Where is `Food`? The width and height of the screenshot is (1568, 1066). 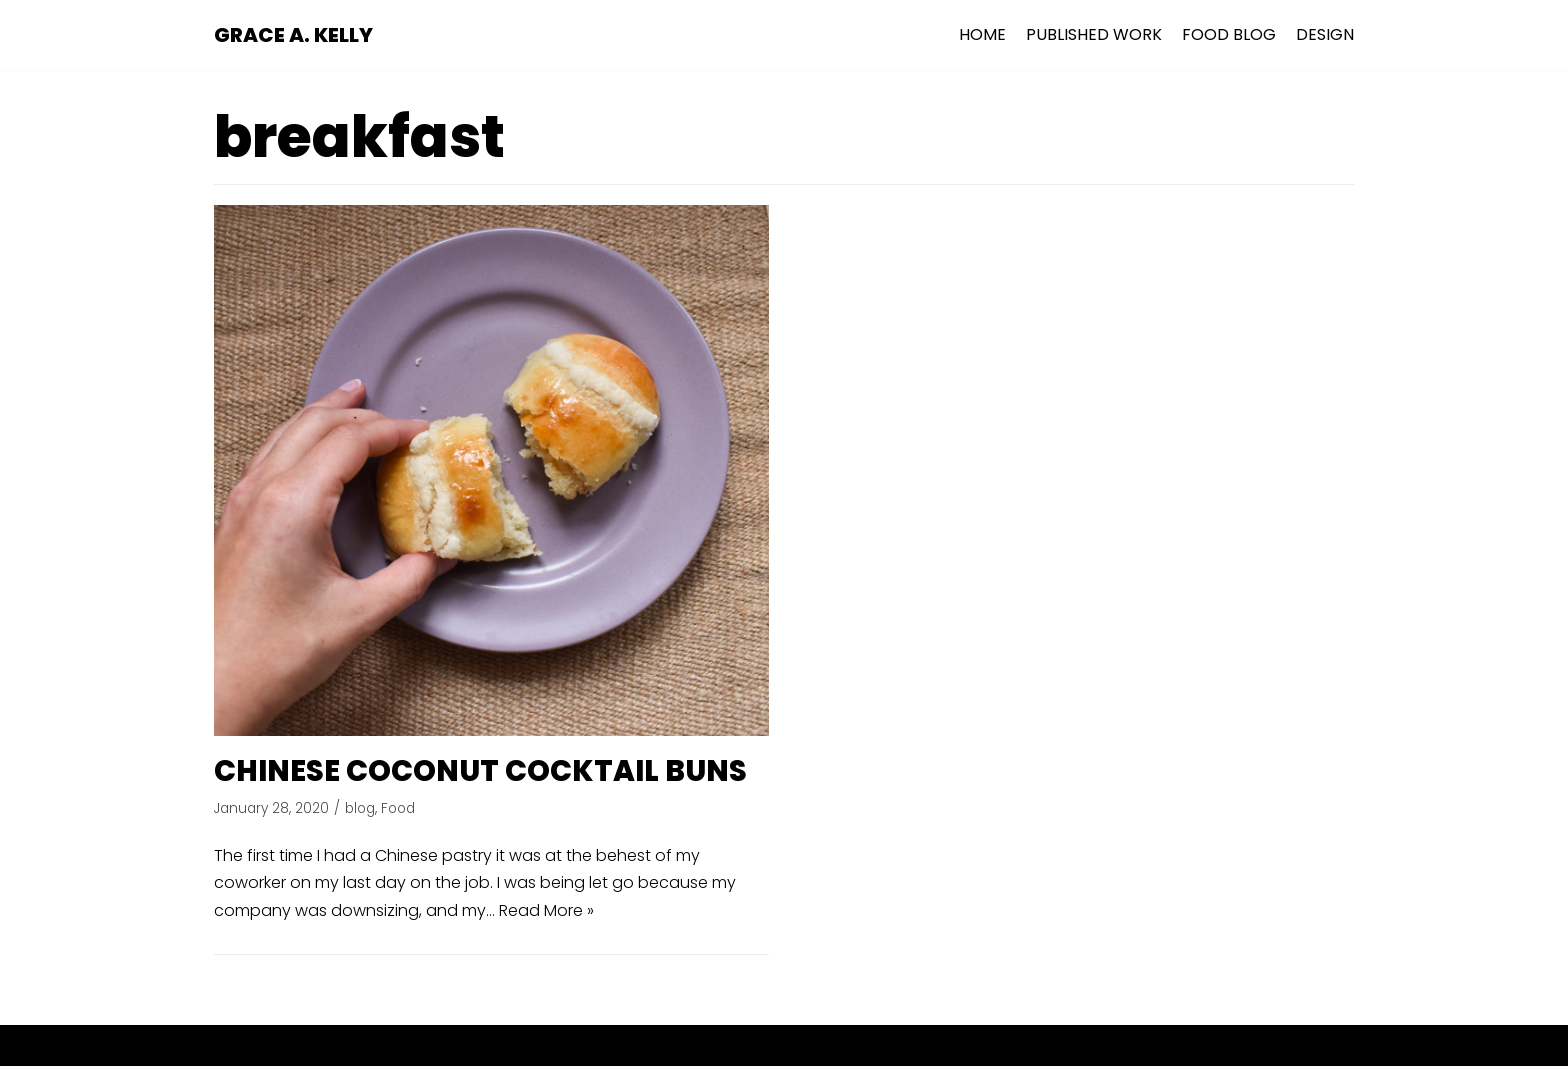
Food is located at coordinates (398, 808).